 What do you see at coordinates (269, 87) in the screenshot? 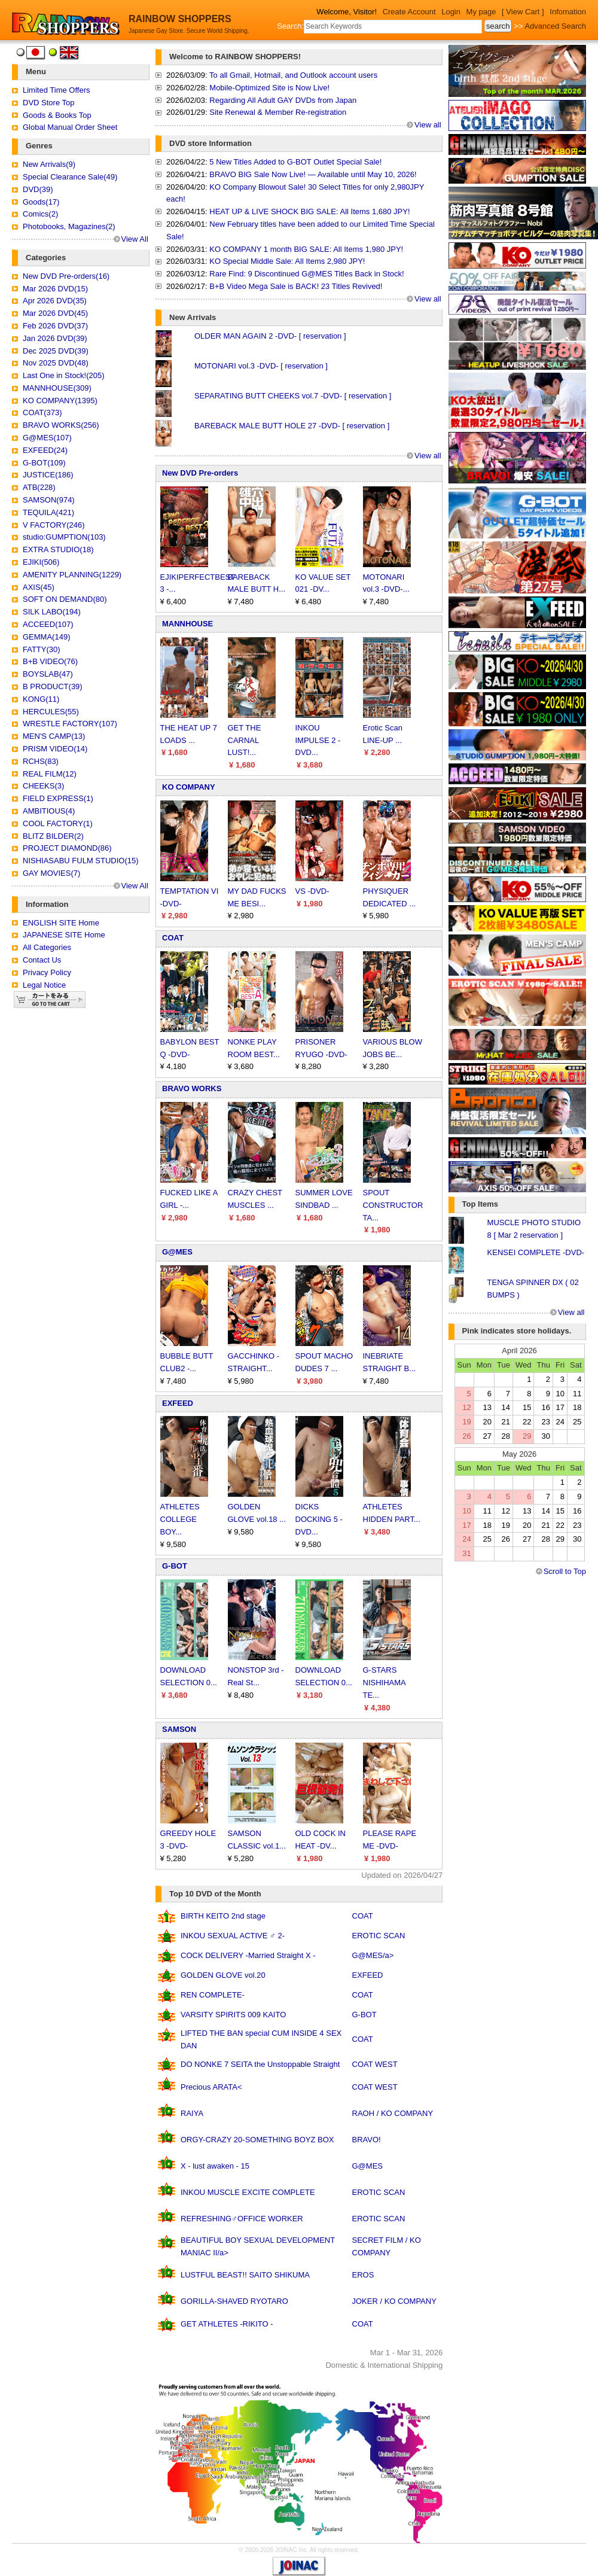
I see `Mobile-Optimized Site is Now Live!` at bounding box center [269, 87].